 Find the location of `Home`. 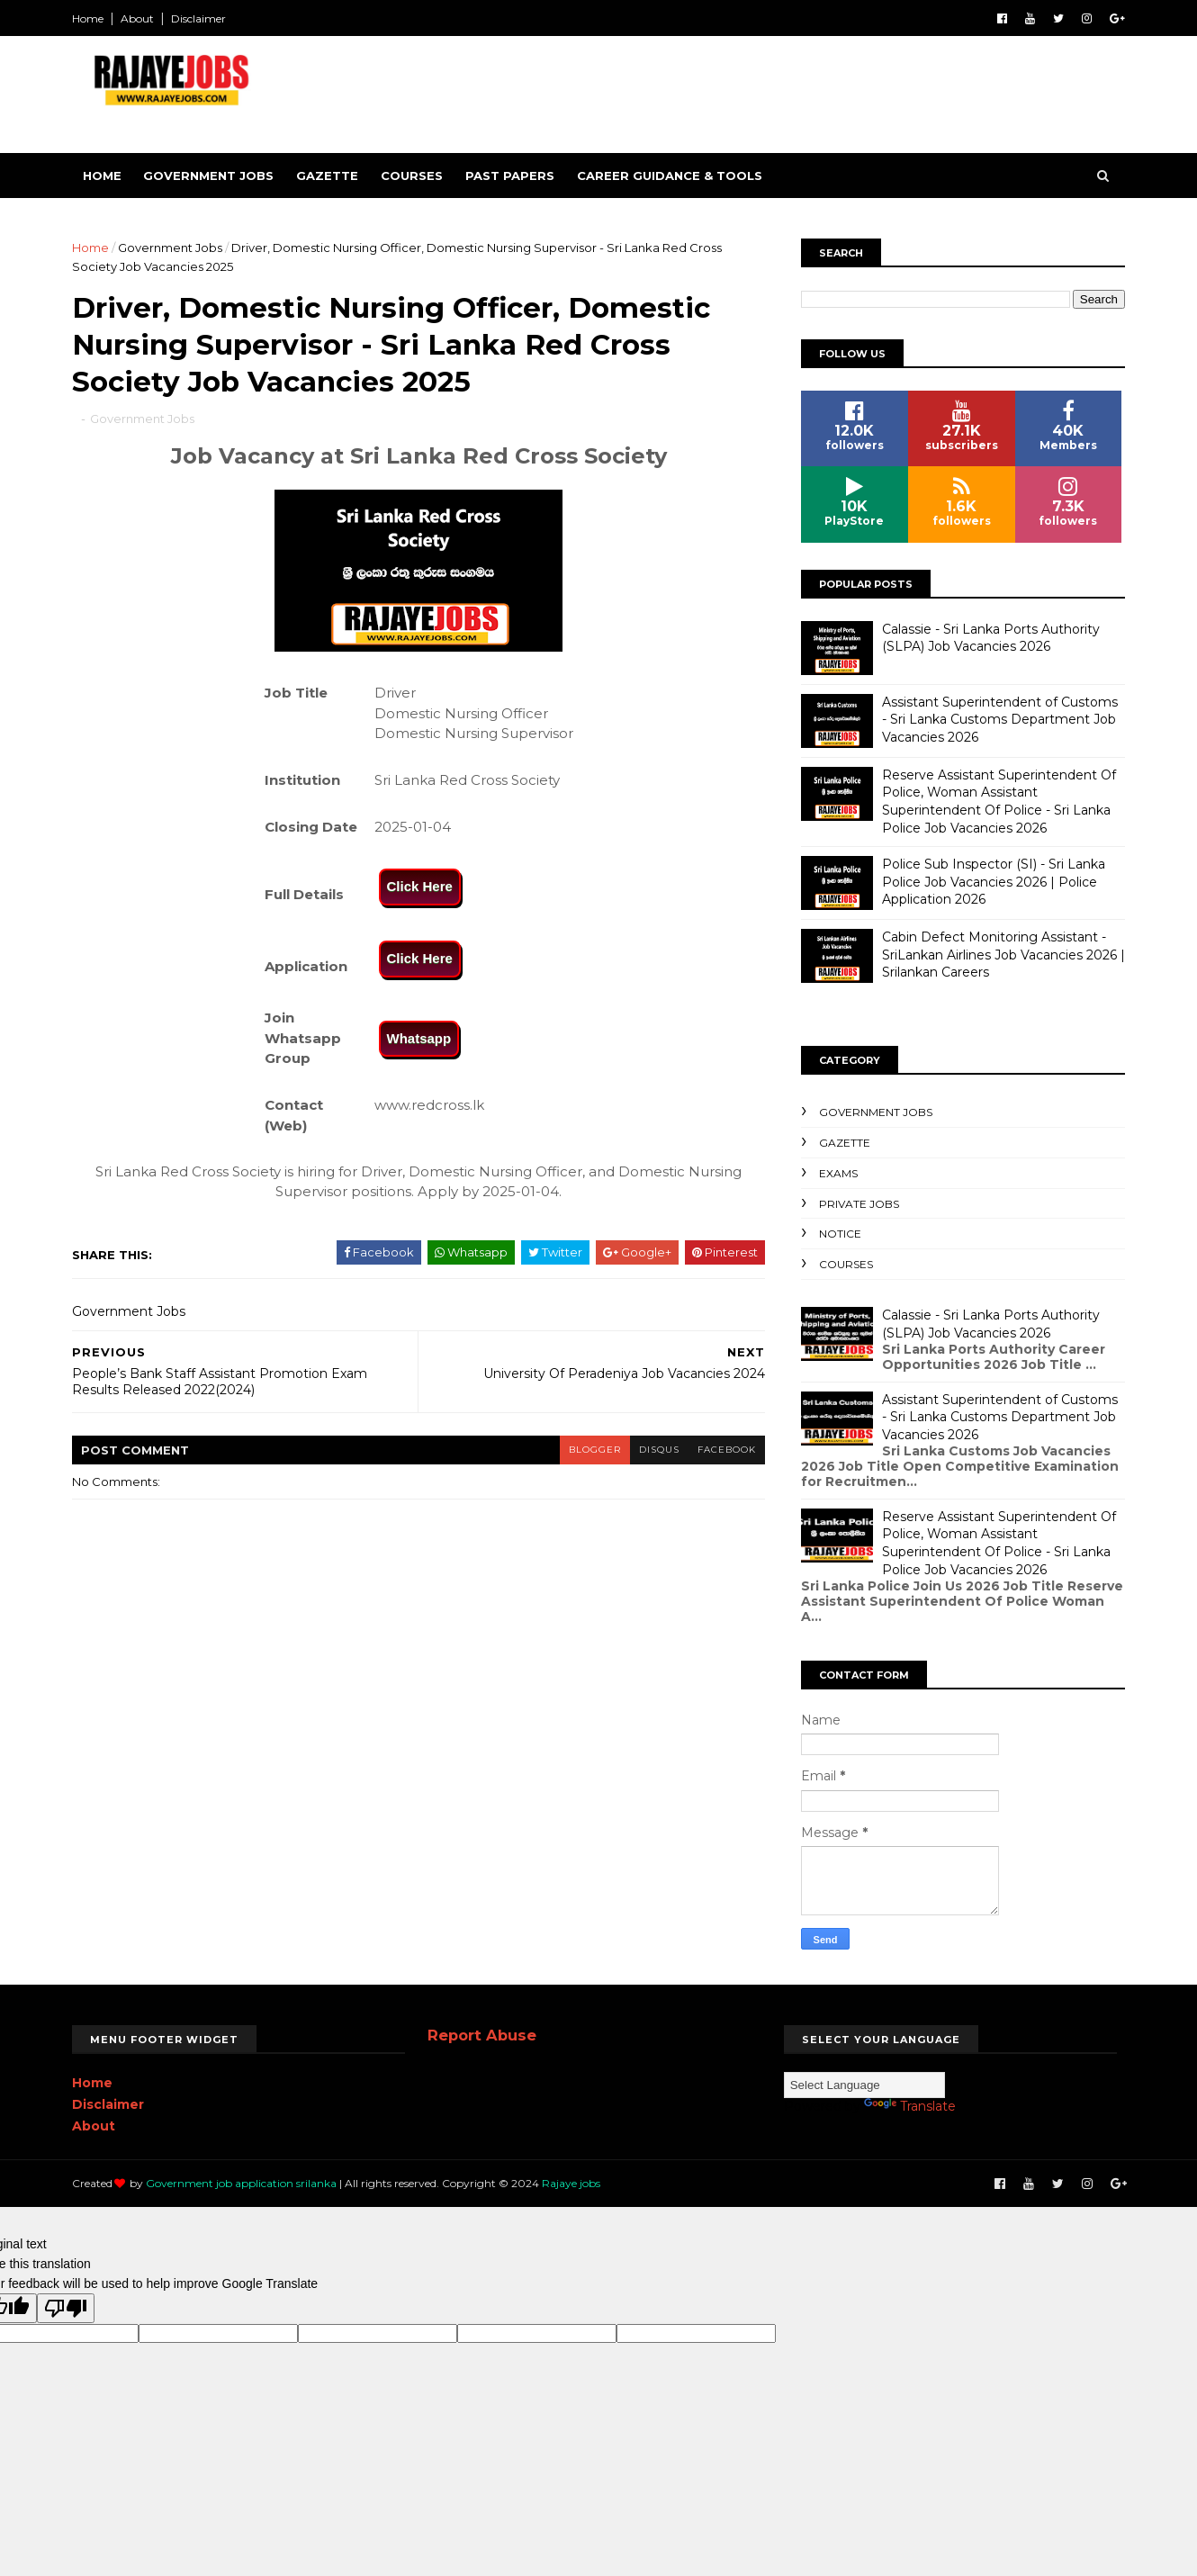

Home is located at coordinates (88, 18).